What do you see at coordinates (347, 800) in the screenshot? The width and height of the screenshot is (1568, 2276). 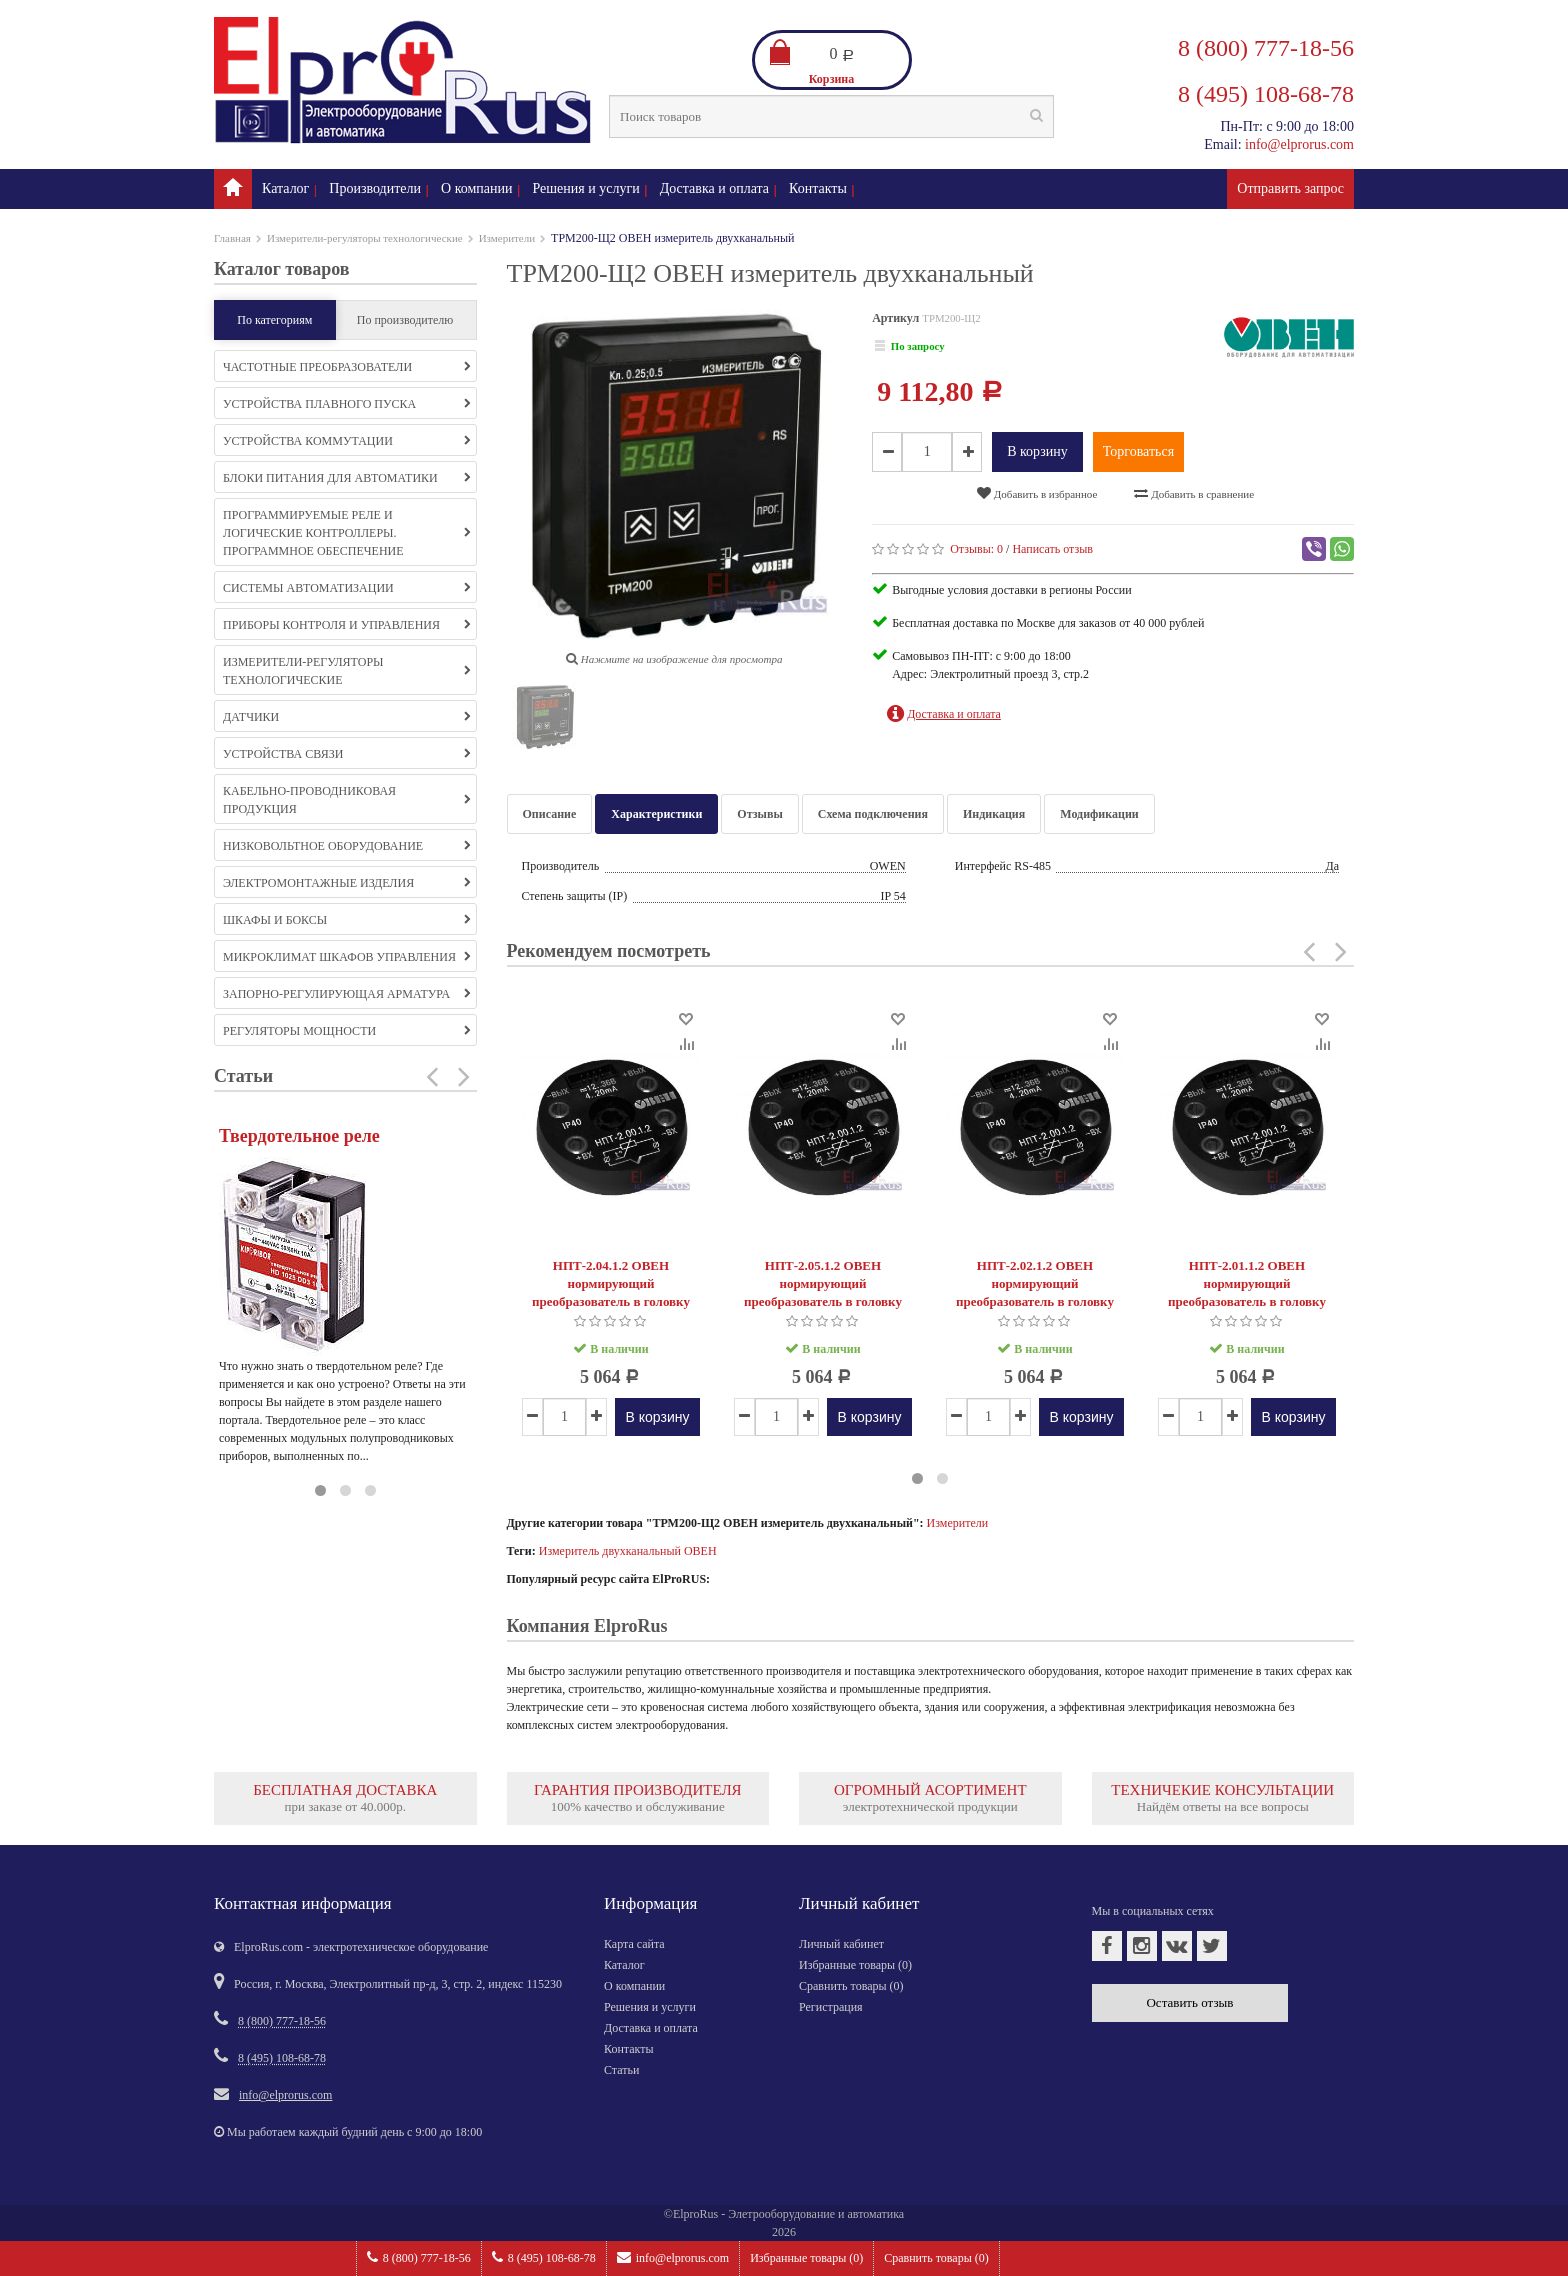 I see `Кабельно-проводниковая продукция` at bounding box center [347, 800].